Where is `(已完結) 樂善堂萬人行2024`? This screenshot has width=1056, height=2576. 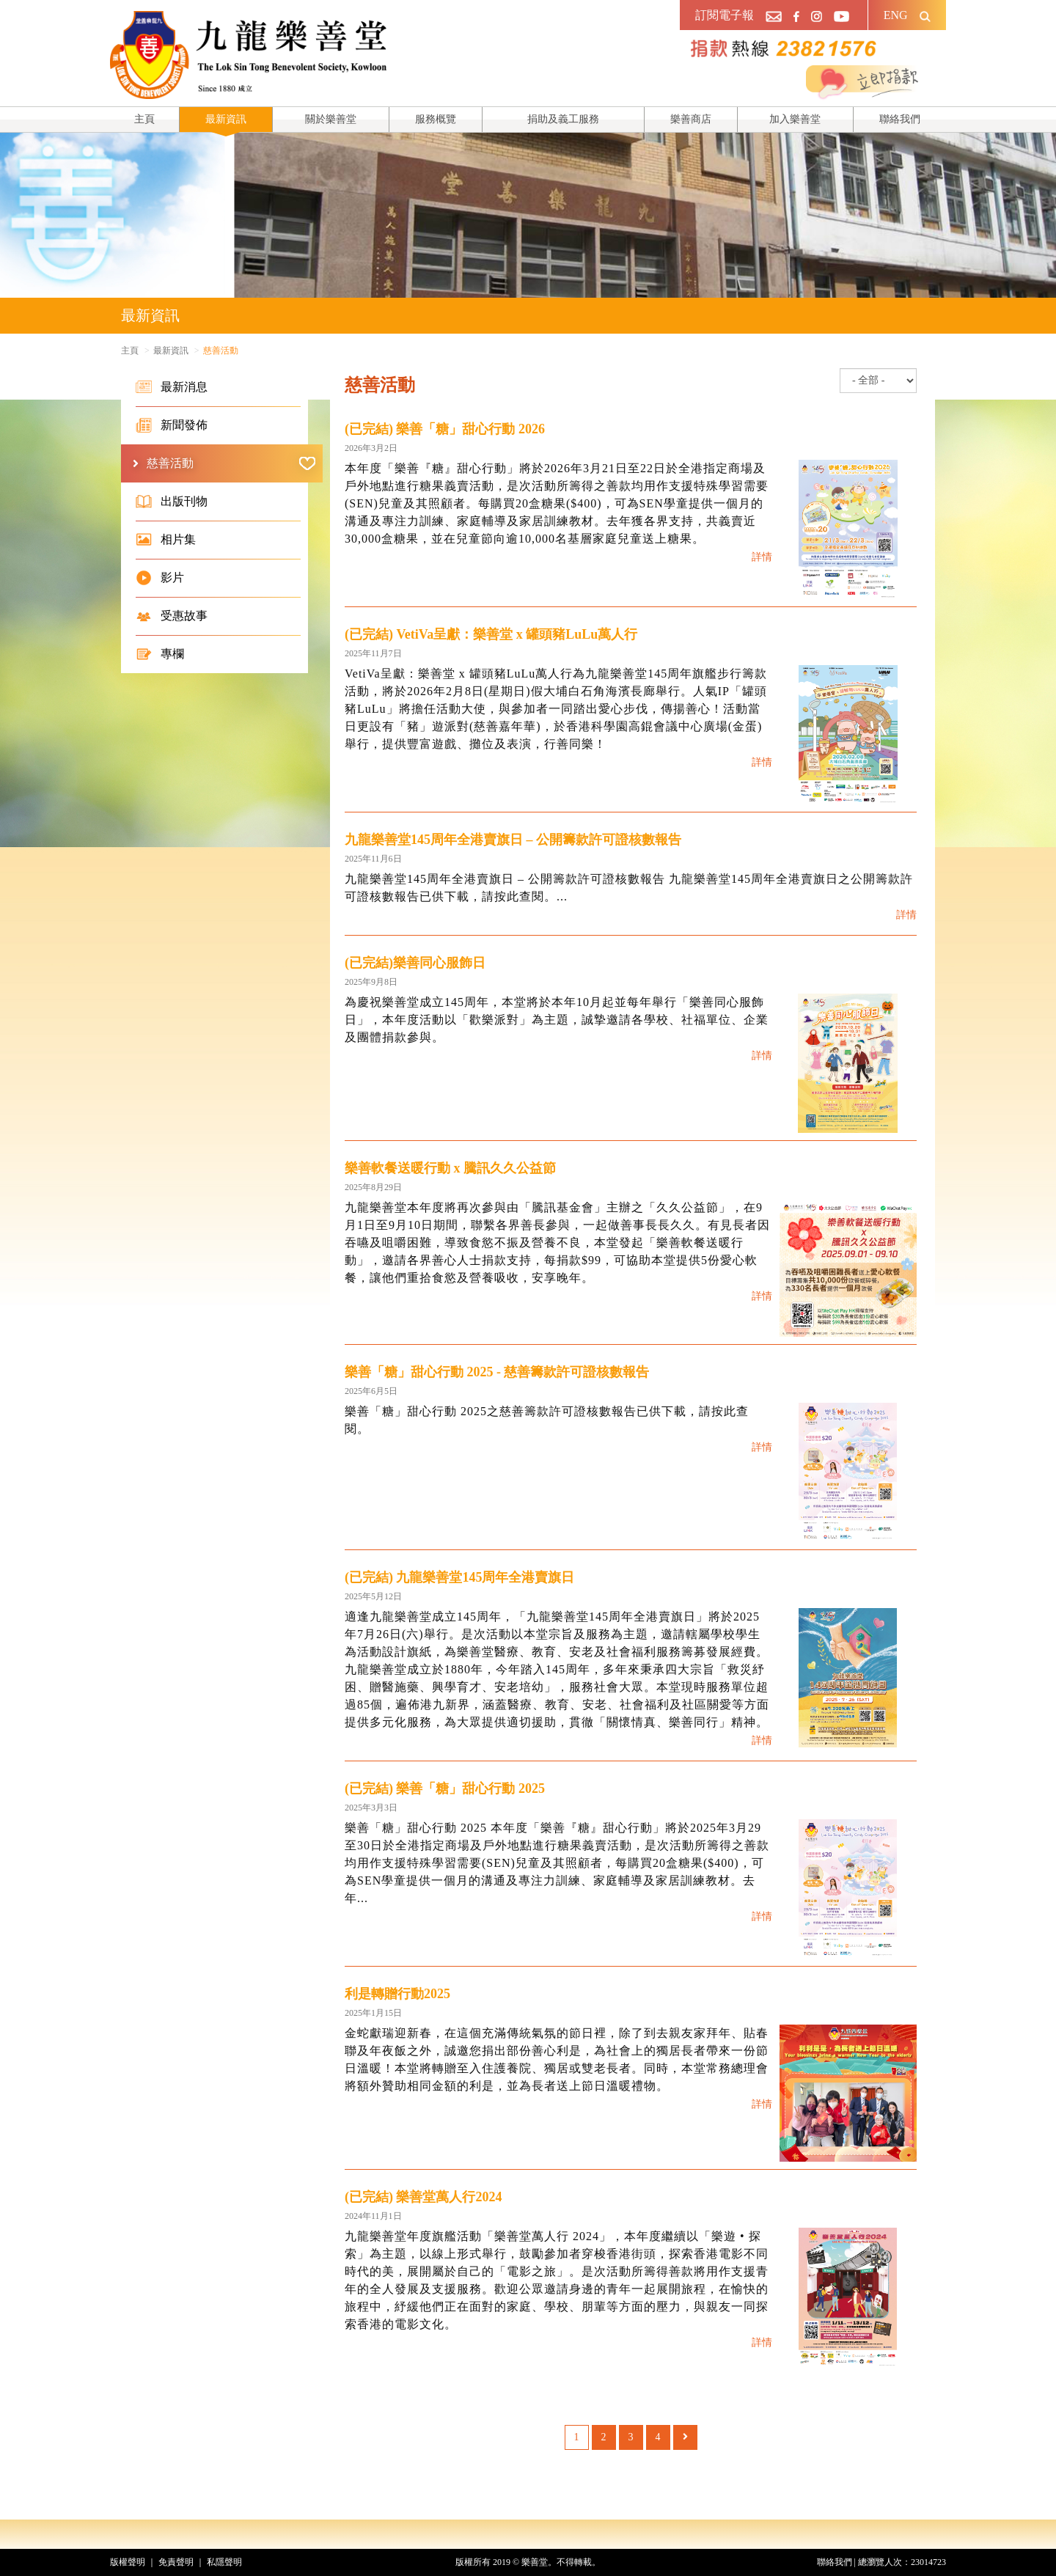
(已完結) 樂善堂萬人行2024 is located at coordinates (423, 2197).